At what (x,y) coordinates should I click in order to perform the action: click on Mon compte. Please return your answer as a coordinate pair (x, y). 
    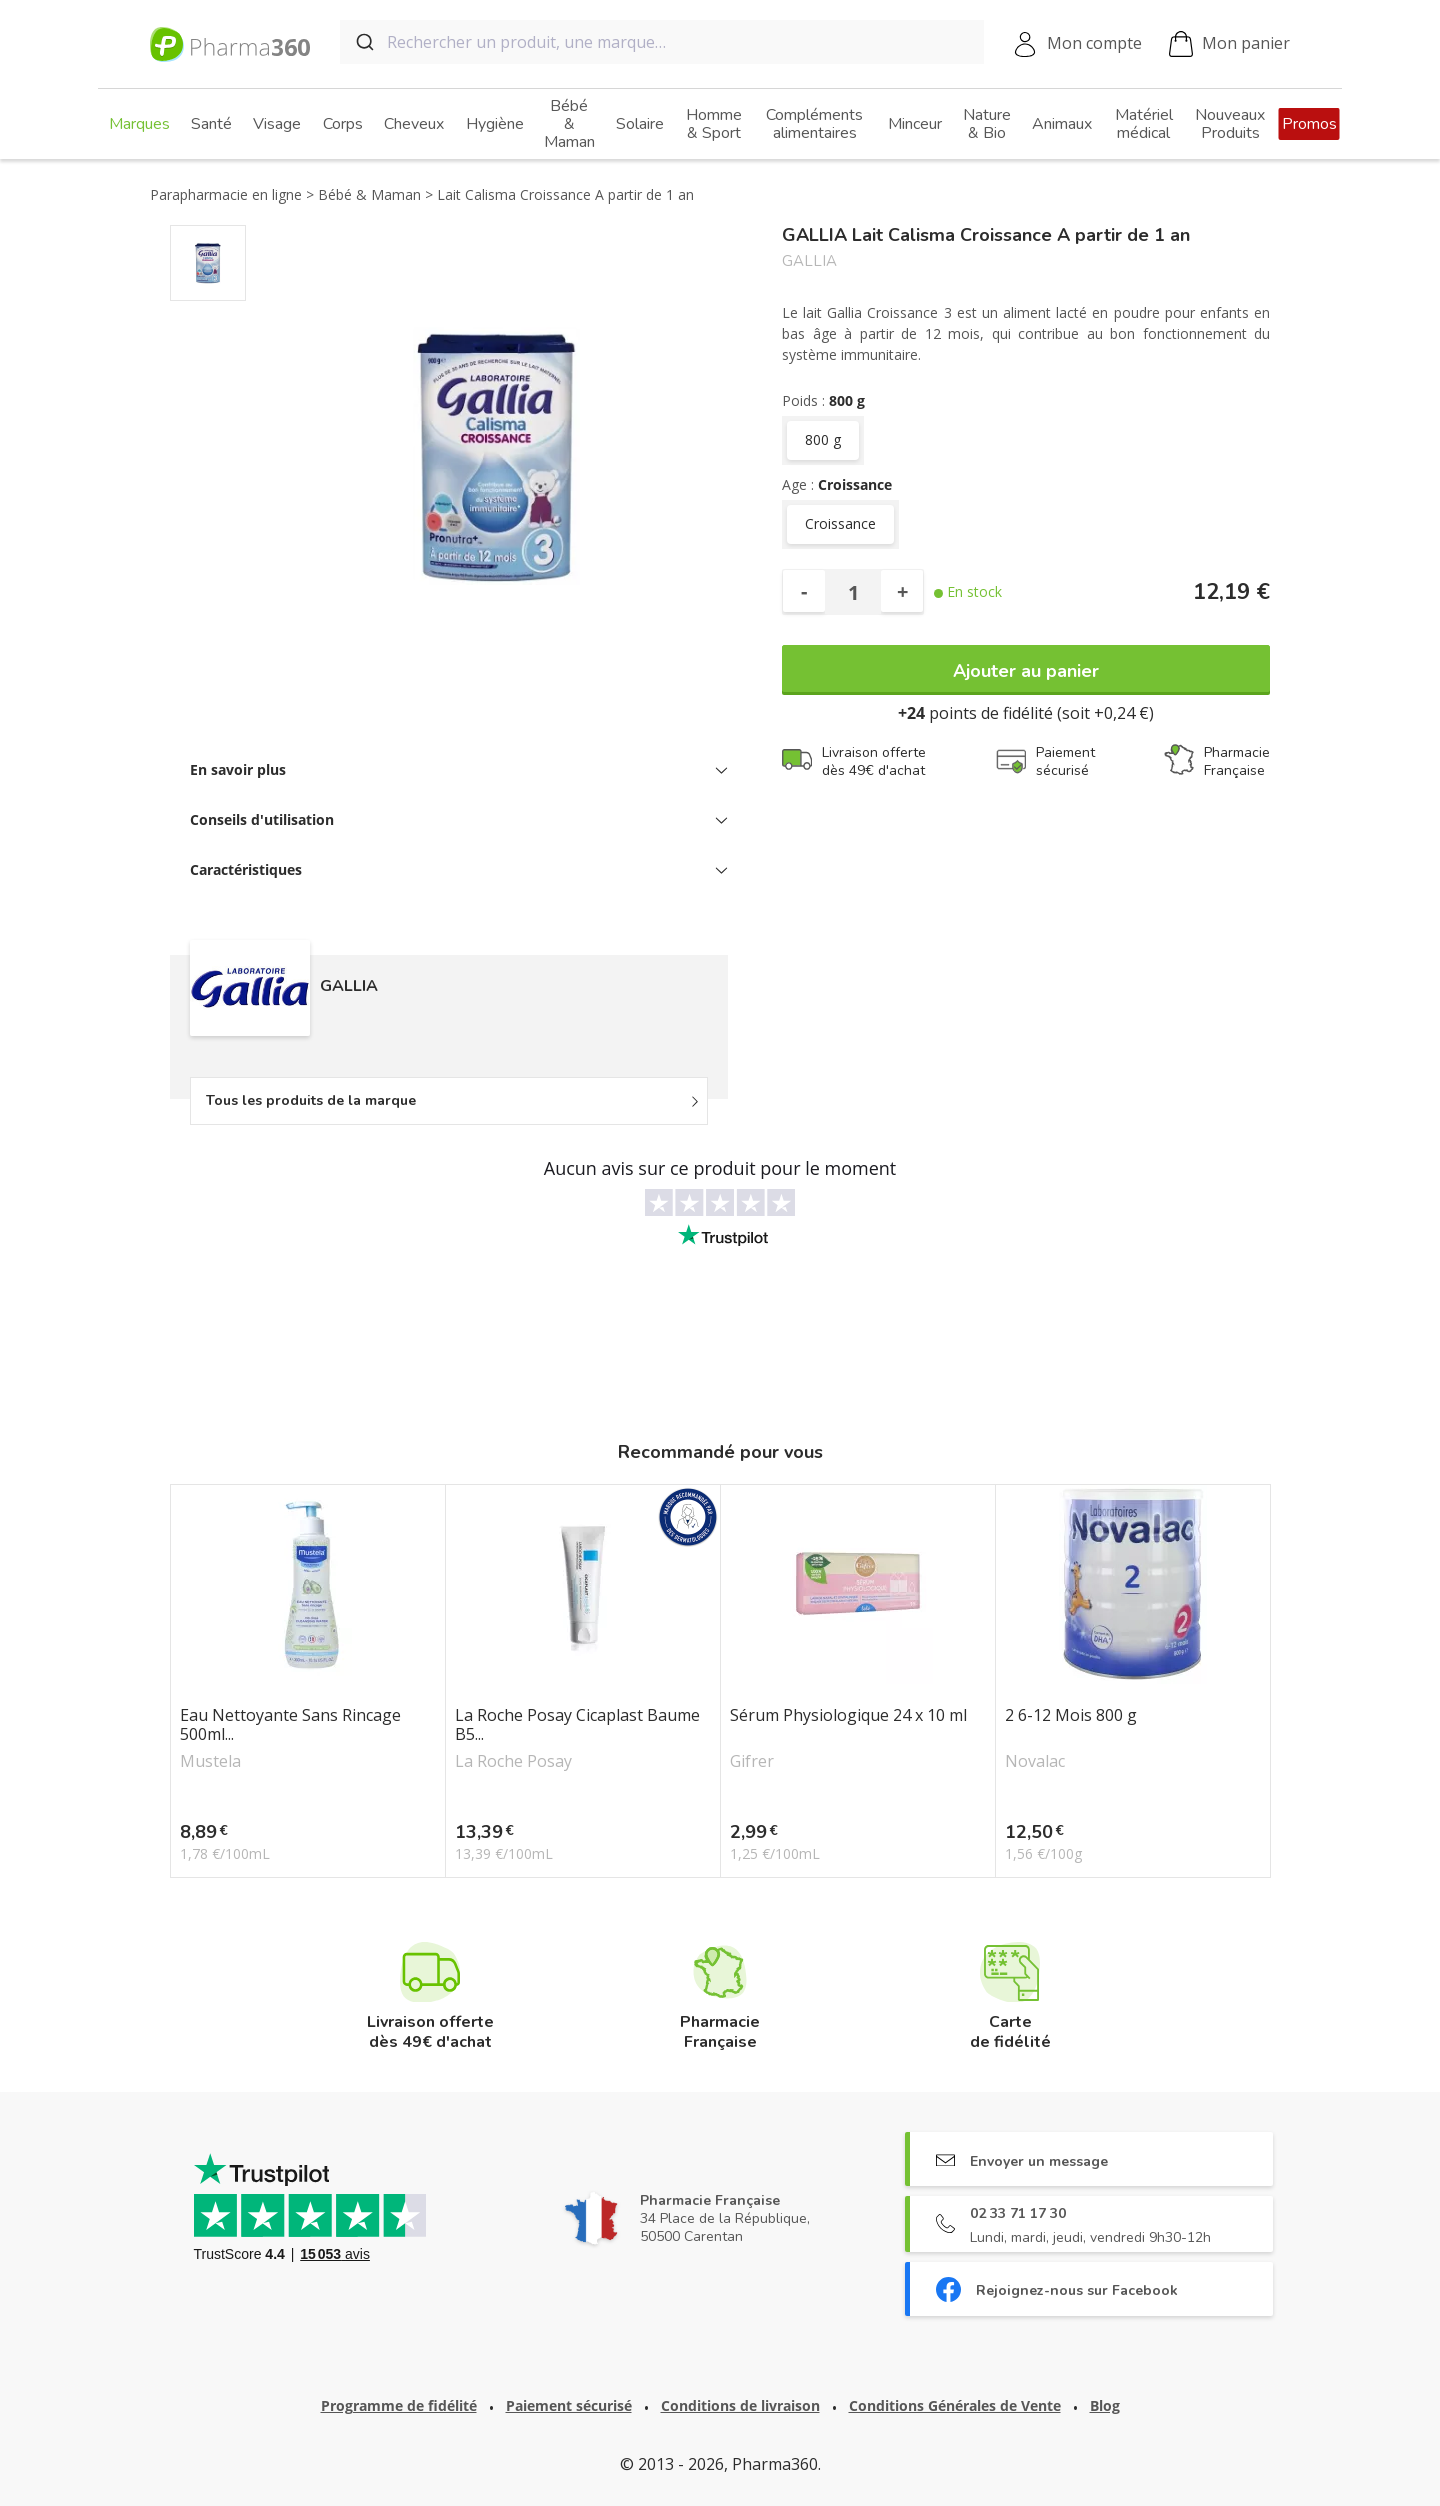
    Looking at the image, I should click on (1094, 43).